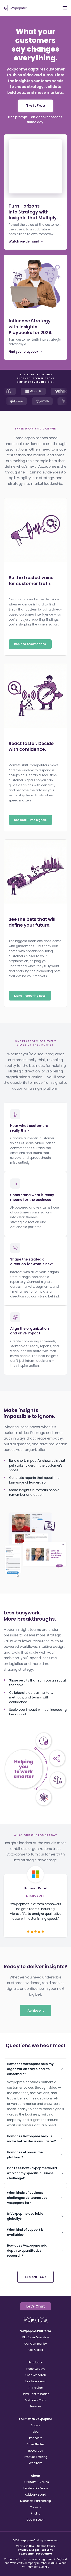 Image resolution: width=71 pixels, height=2576 pixels. What do you see at coordinates (35, 2154) in the screenshot?
I see `How does AI power the platform?` at bounding box center [35, 2154].